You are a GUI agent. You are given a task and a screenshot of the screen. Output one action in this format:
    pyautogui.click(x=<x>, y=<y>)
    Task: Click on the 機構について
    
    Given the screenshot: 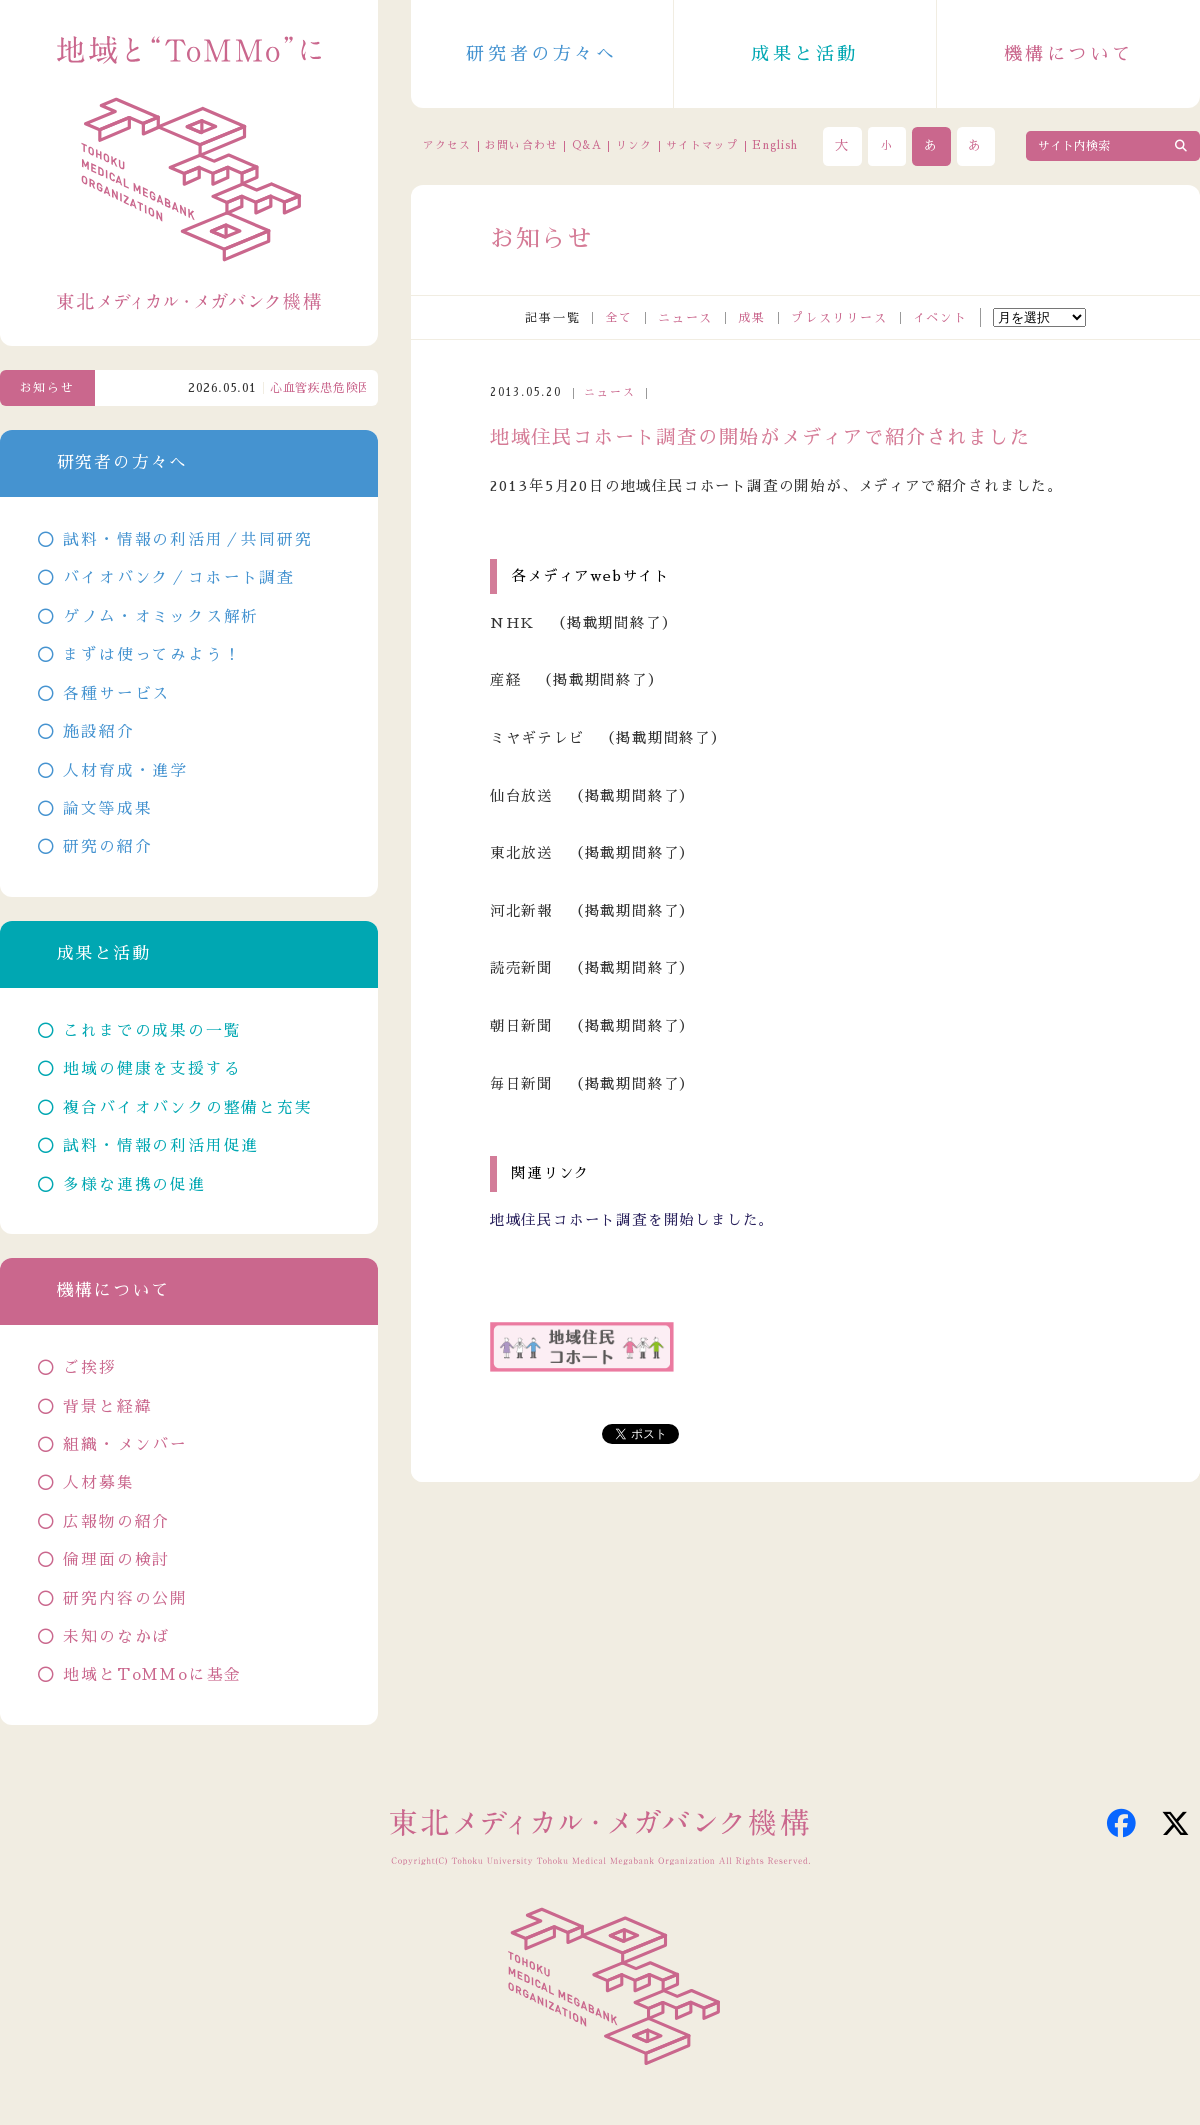 What is the action you would take?
    pyautogui.click(x=1069, y=54)
    